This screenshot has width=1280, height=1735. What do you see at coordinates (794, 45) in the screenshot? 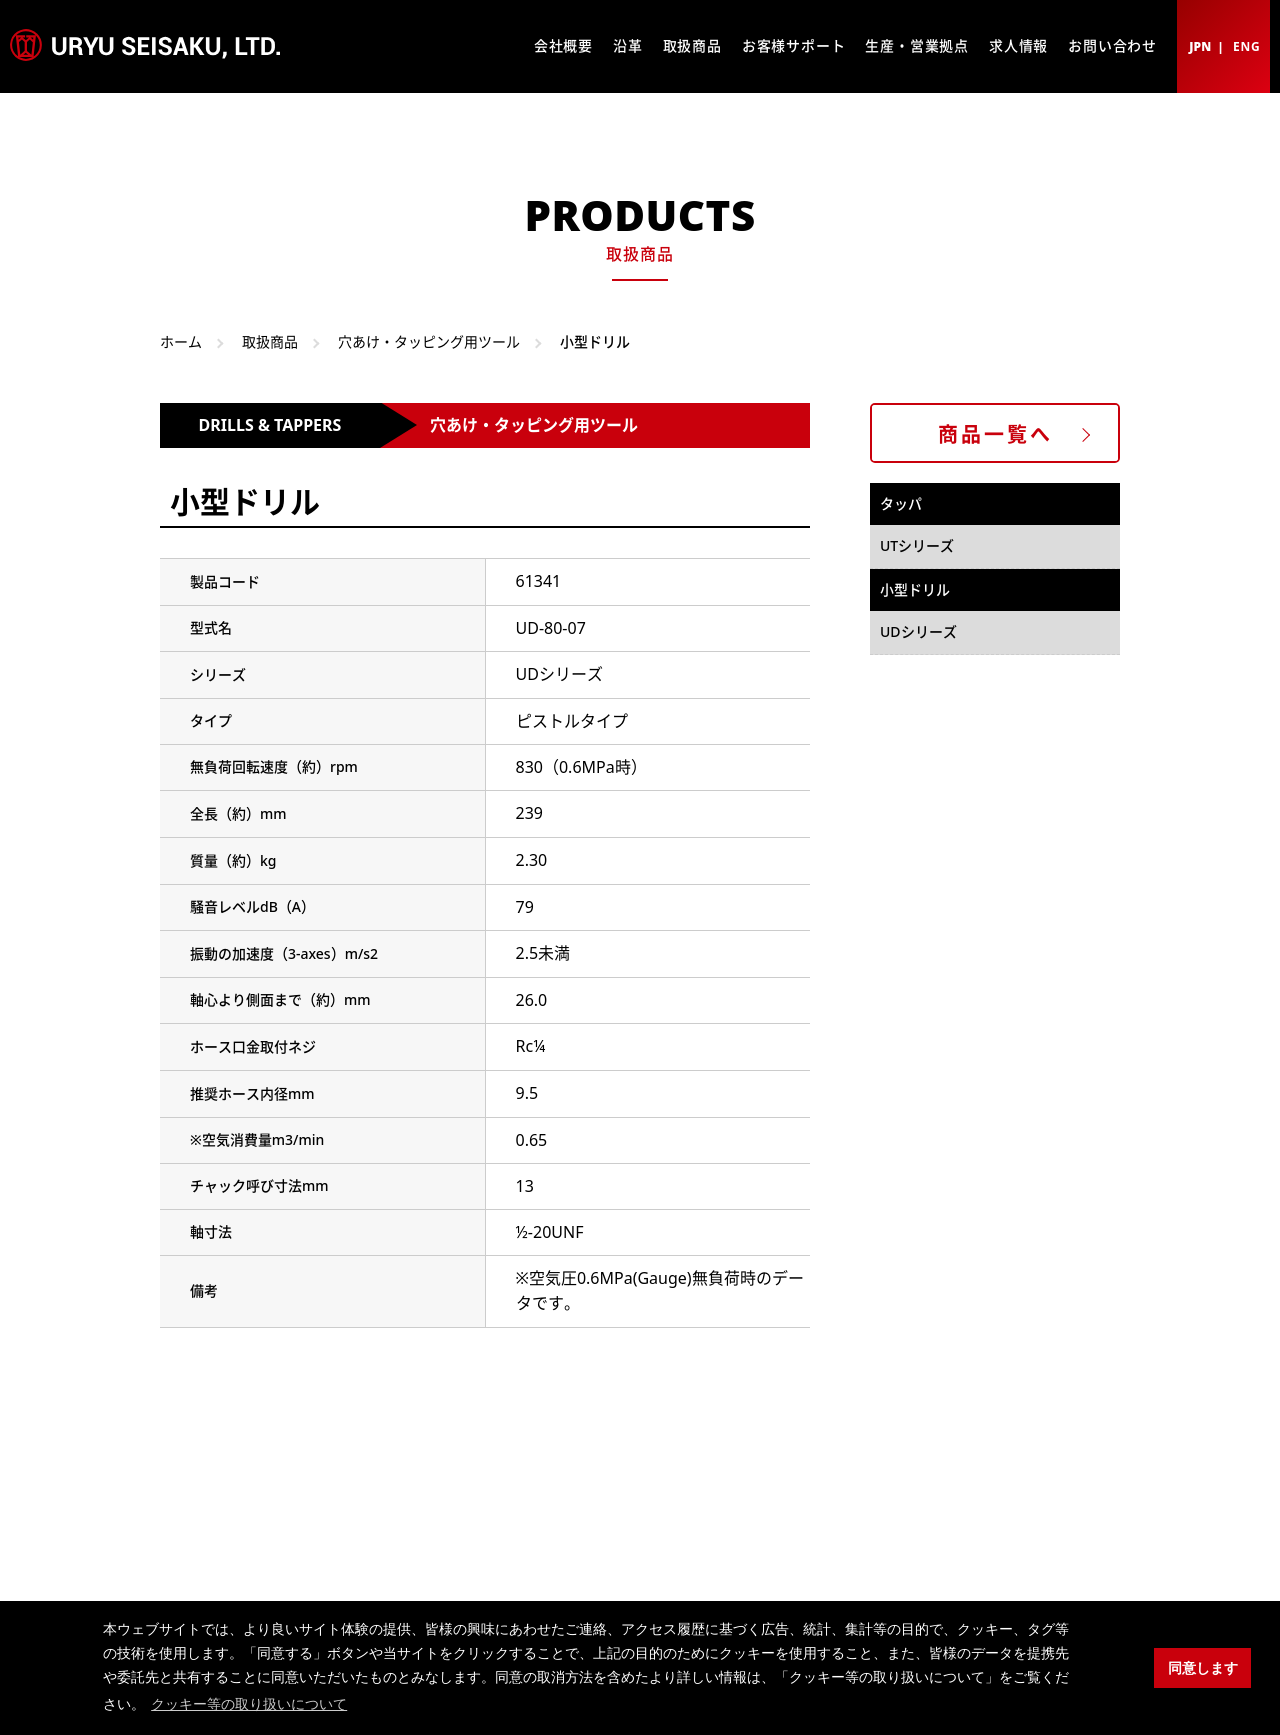
I see `お客様サポート` at bounding box center [794, 45].